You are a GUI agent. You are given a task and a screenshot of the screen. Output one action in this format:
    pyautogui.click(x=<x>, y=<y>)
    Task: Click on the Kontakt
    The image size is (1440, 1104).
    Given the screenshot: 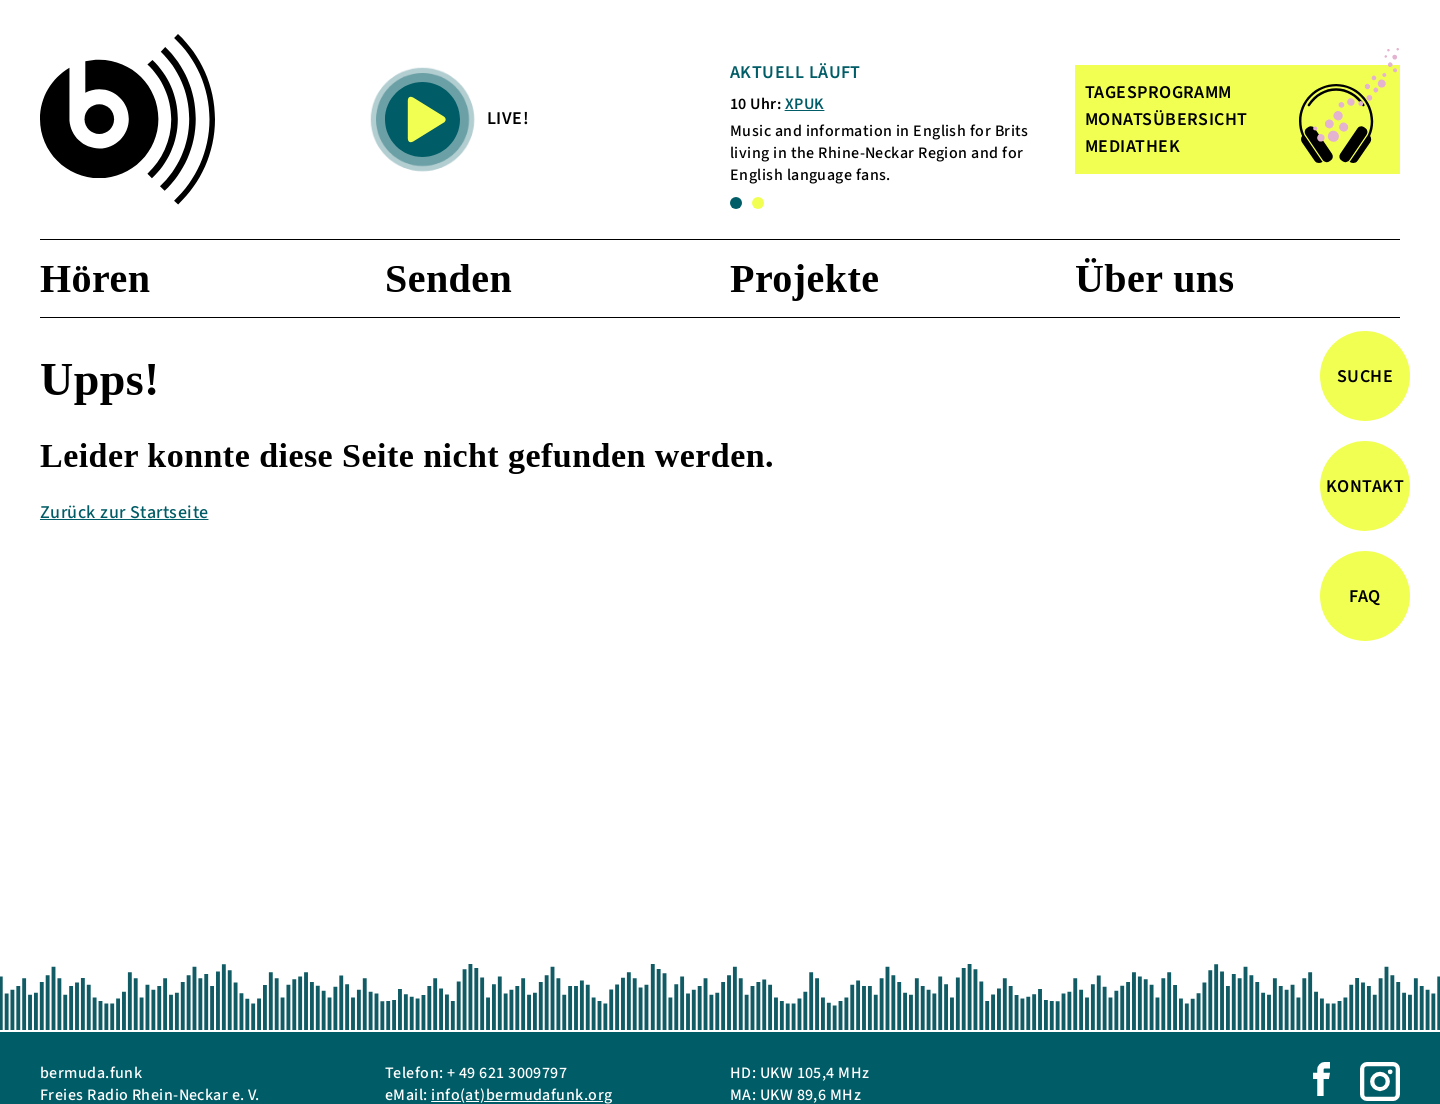 What is the action you would take?
    pyautogui.click(x=1365, y=486)
    